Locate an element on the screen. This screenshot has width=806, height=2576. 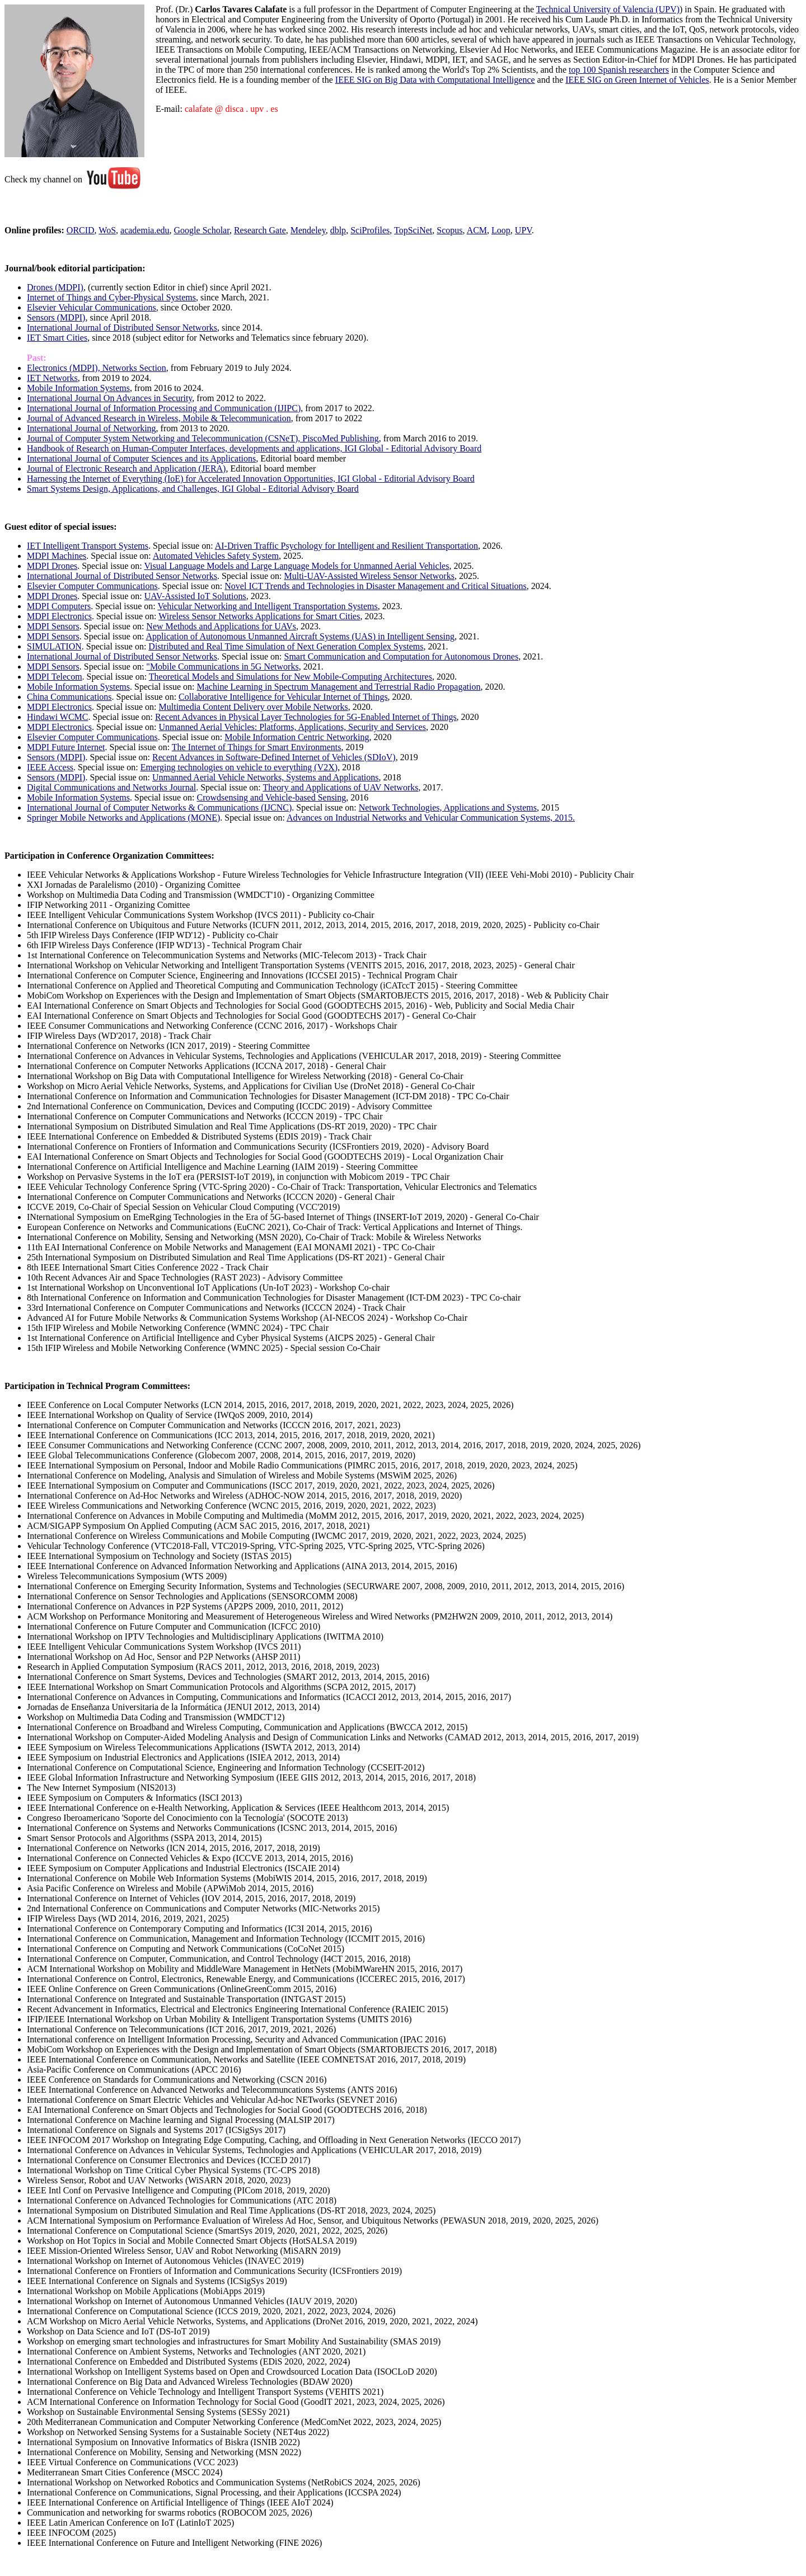
MDPI Drones is located at coordinates (52, 566).